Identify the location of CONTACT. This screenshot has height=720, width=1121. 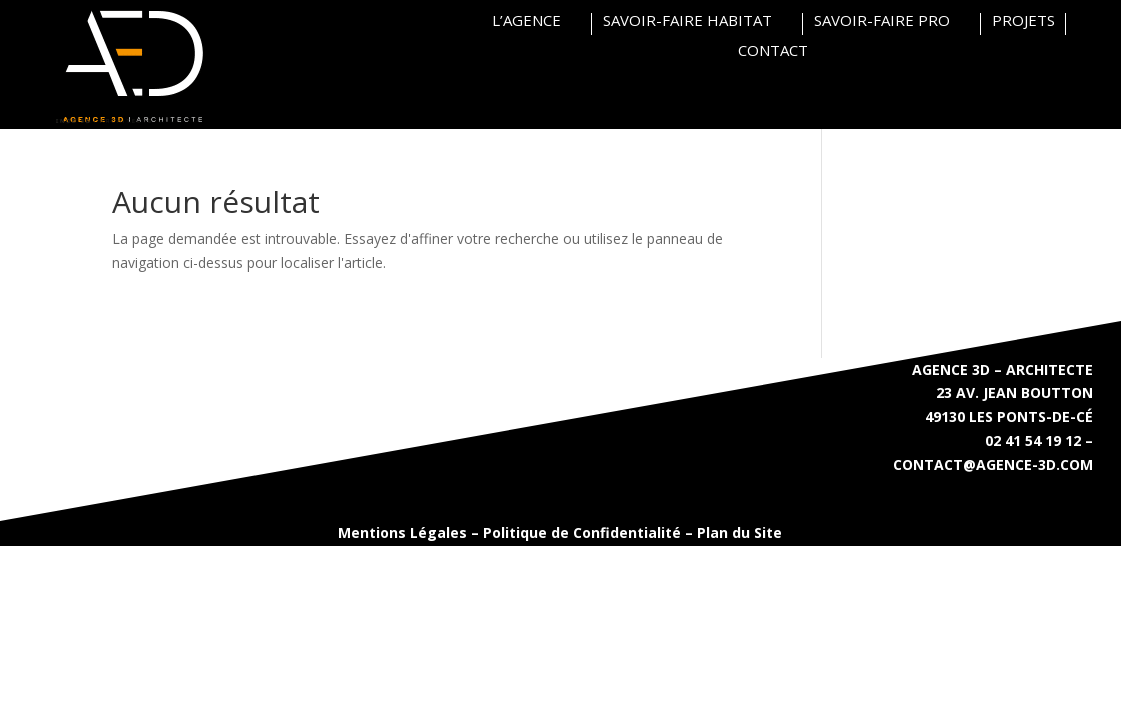
(773, 51).